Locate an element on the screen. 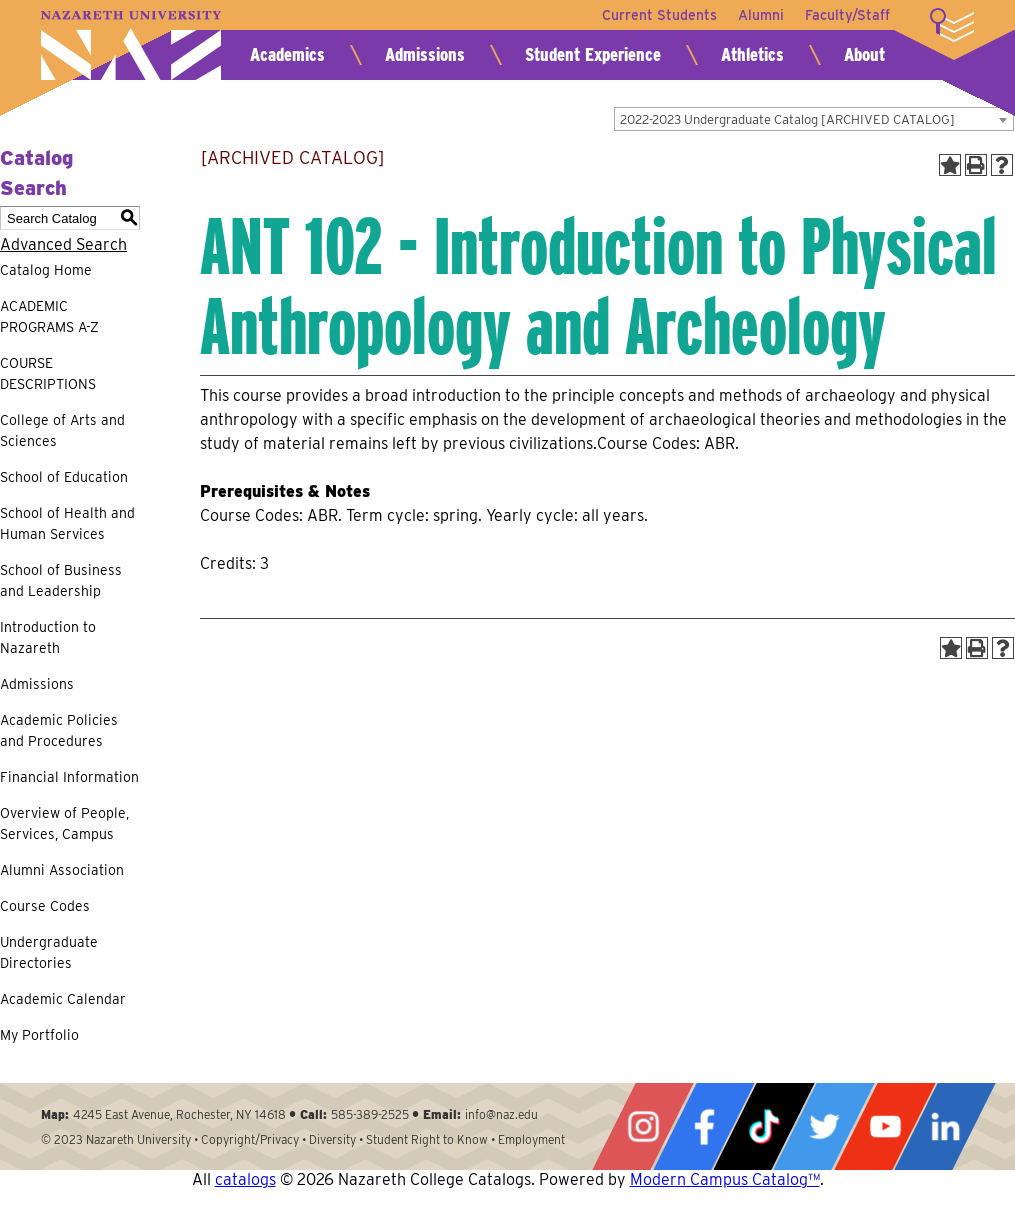  Admissions is located at coordinates (425, 54).